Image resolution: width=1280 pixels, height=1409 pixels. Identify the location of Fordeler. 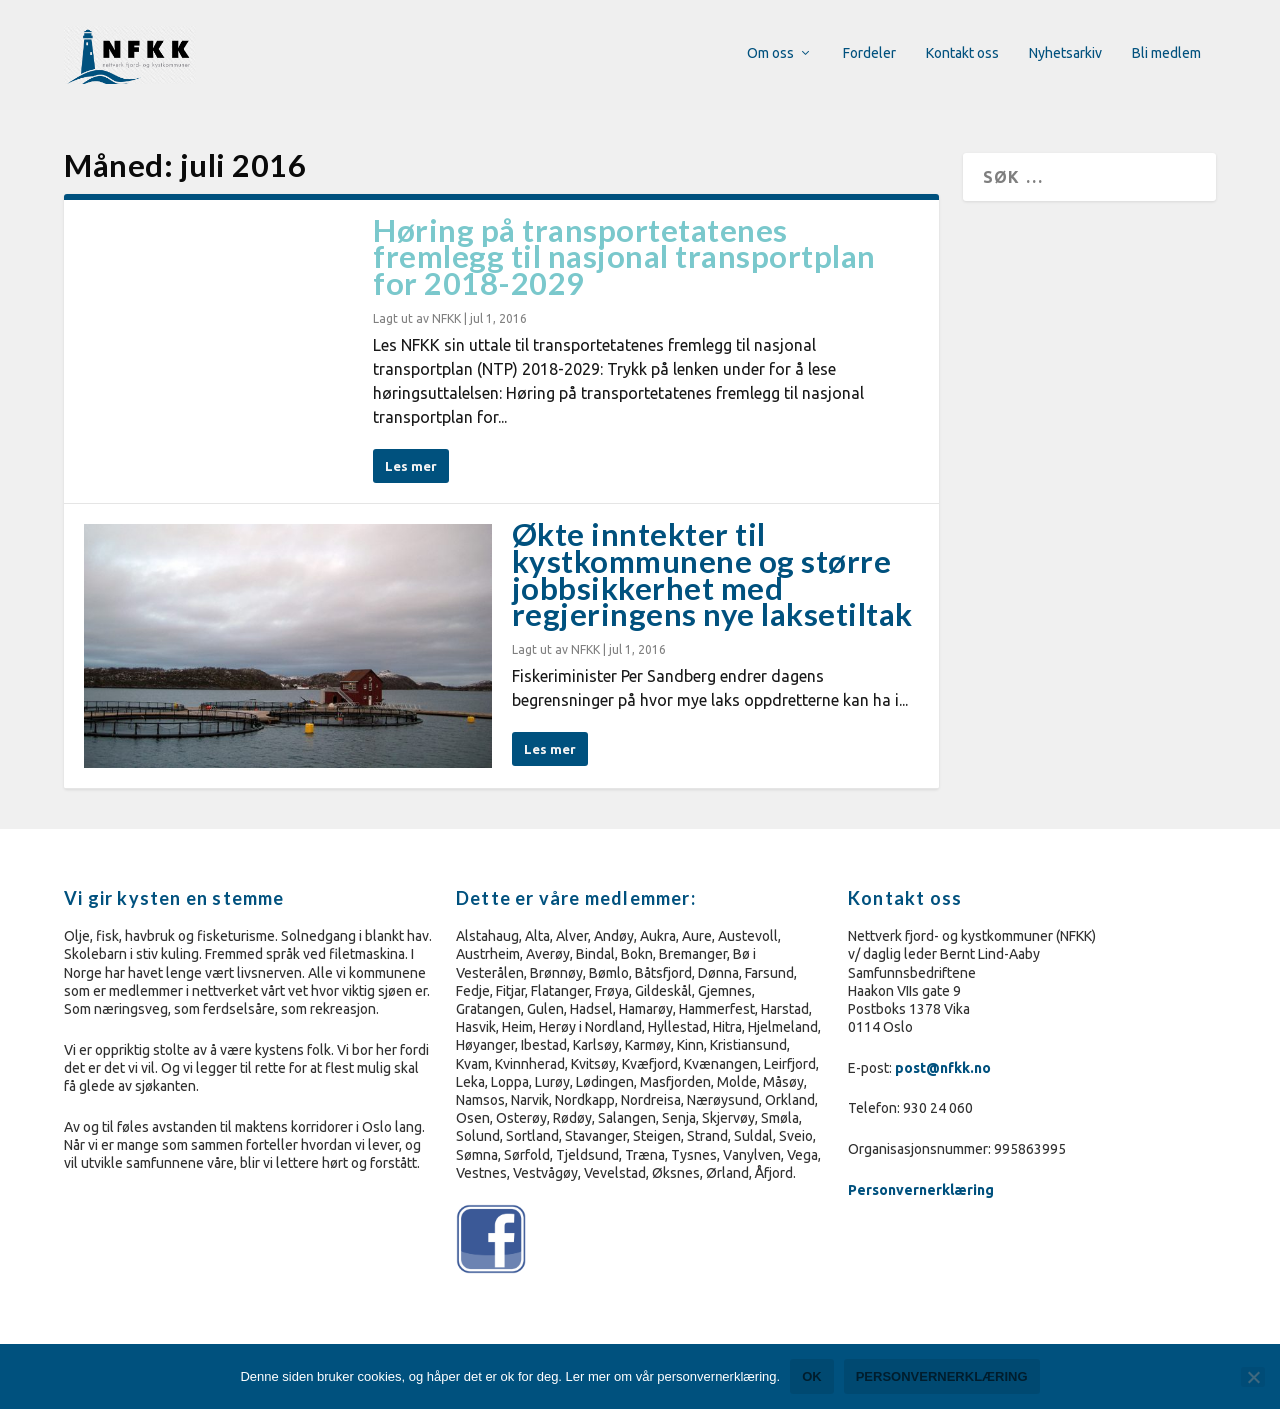
(869, 55).